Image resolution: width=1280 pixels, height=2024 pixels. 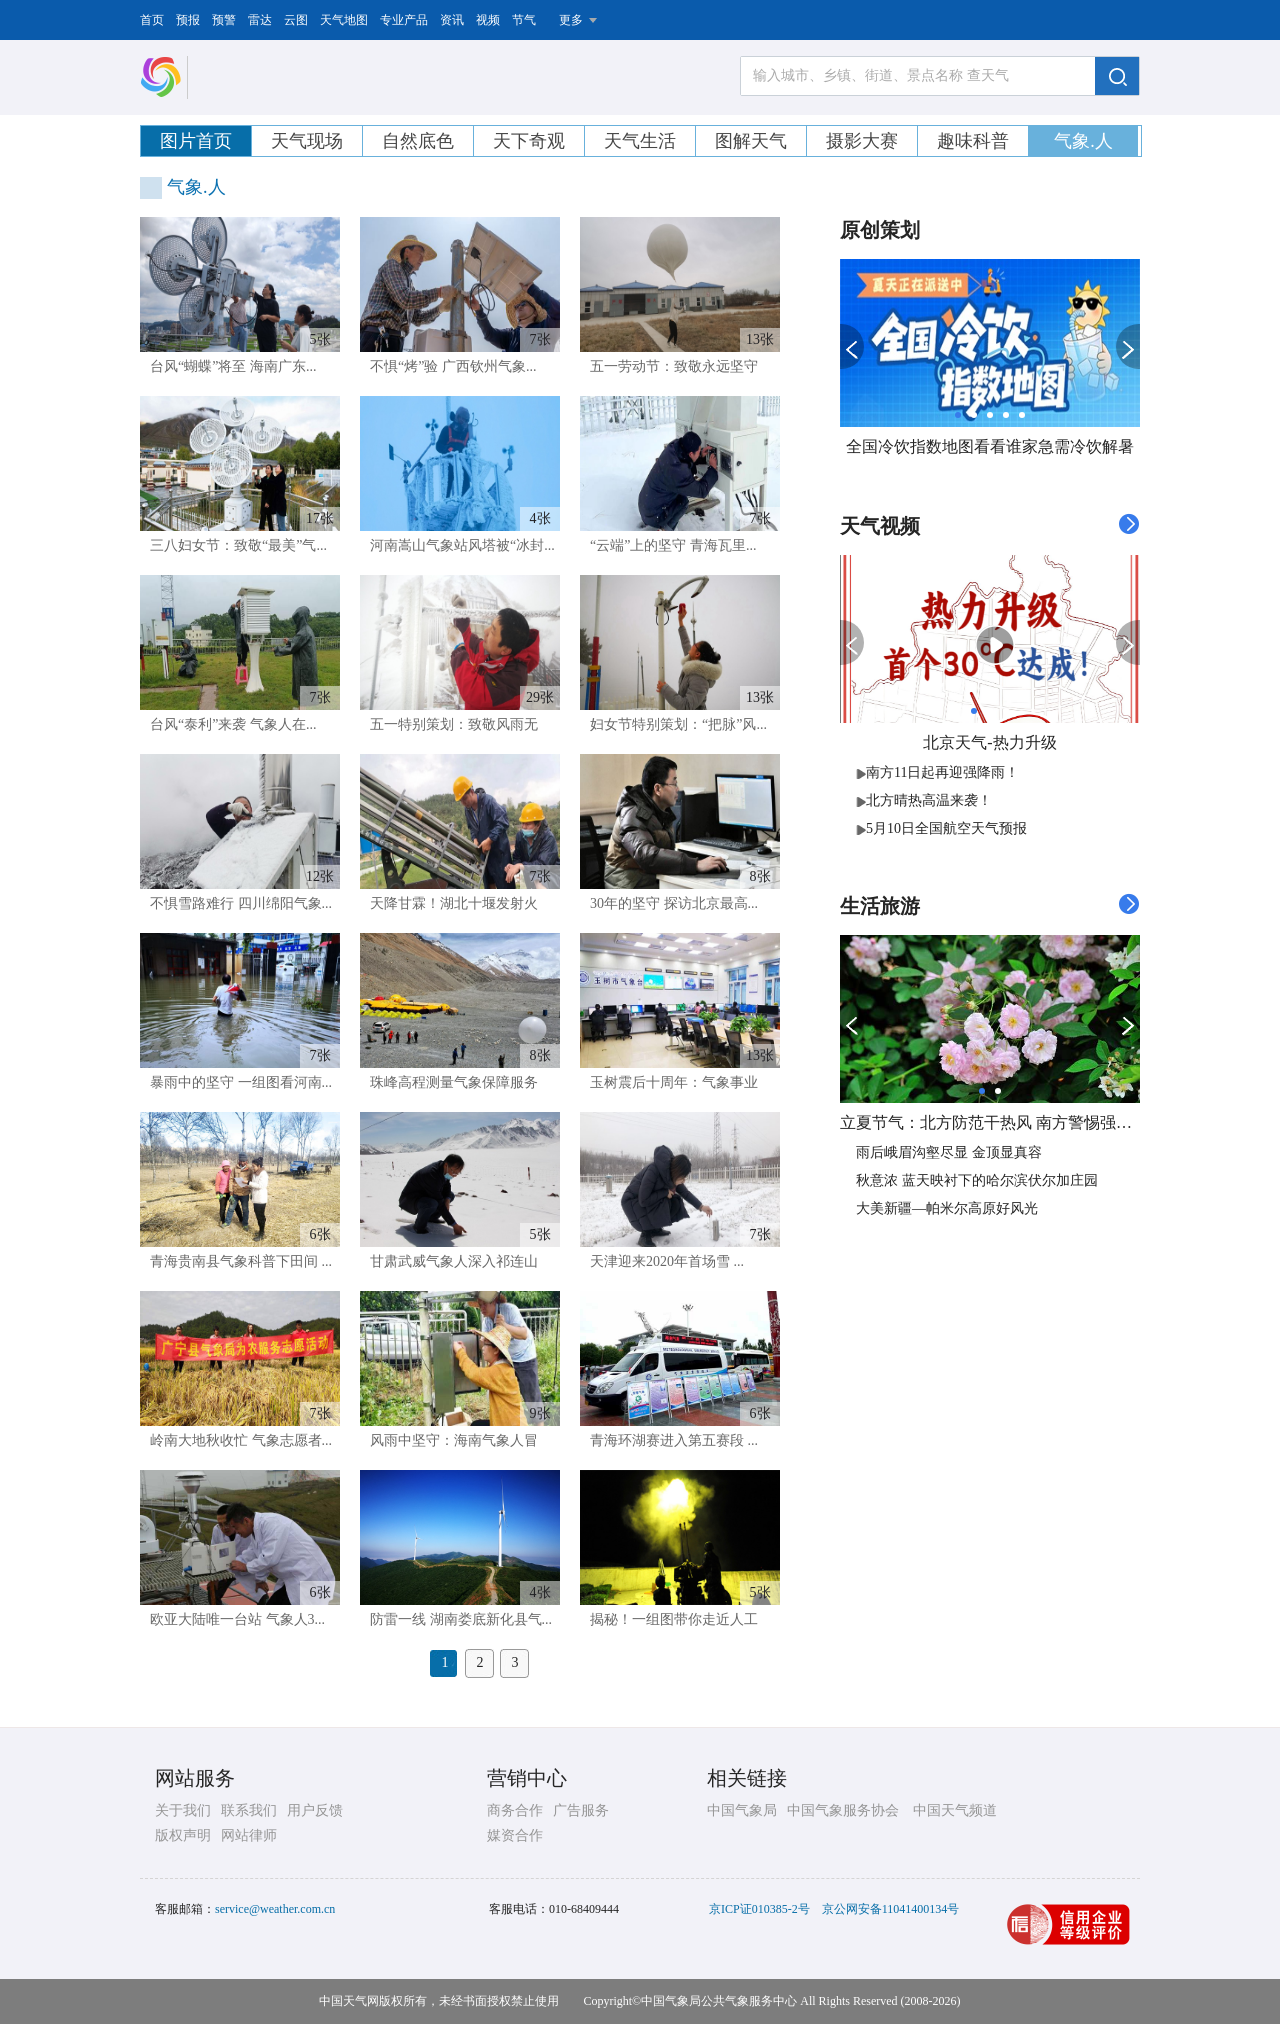 I want to click on 版权声明, so click(x=183, y=1835).